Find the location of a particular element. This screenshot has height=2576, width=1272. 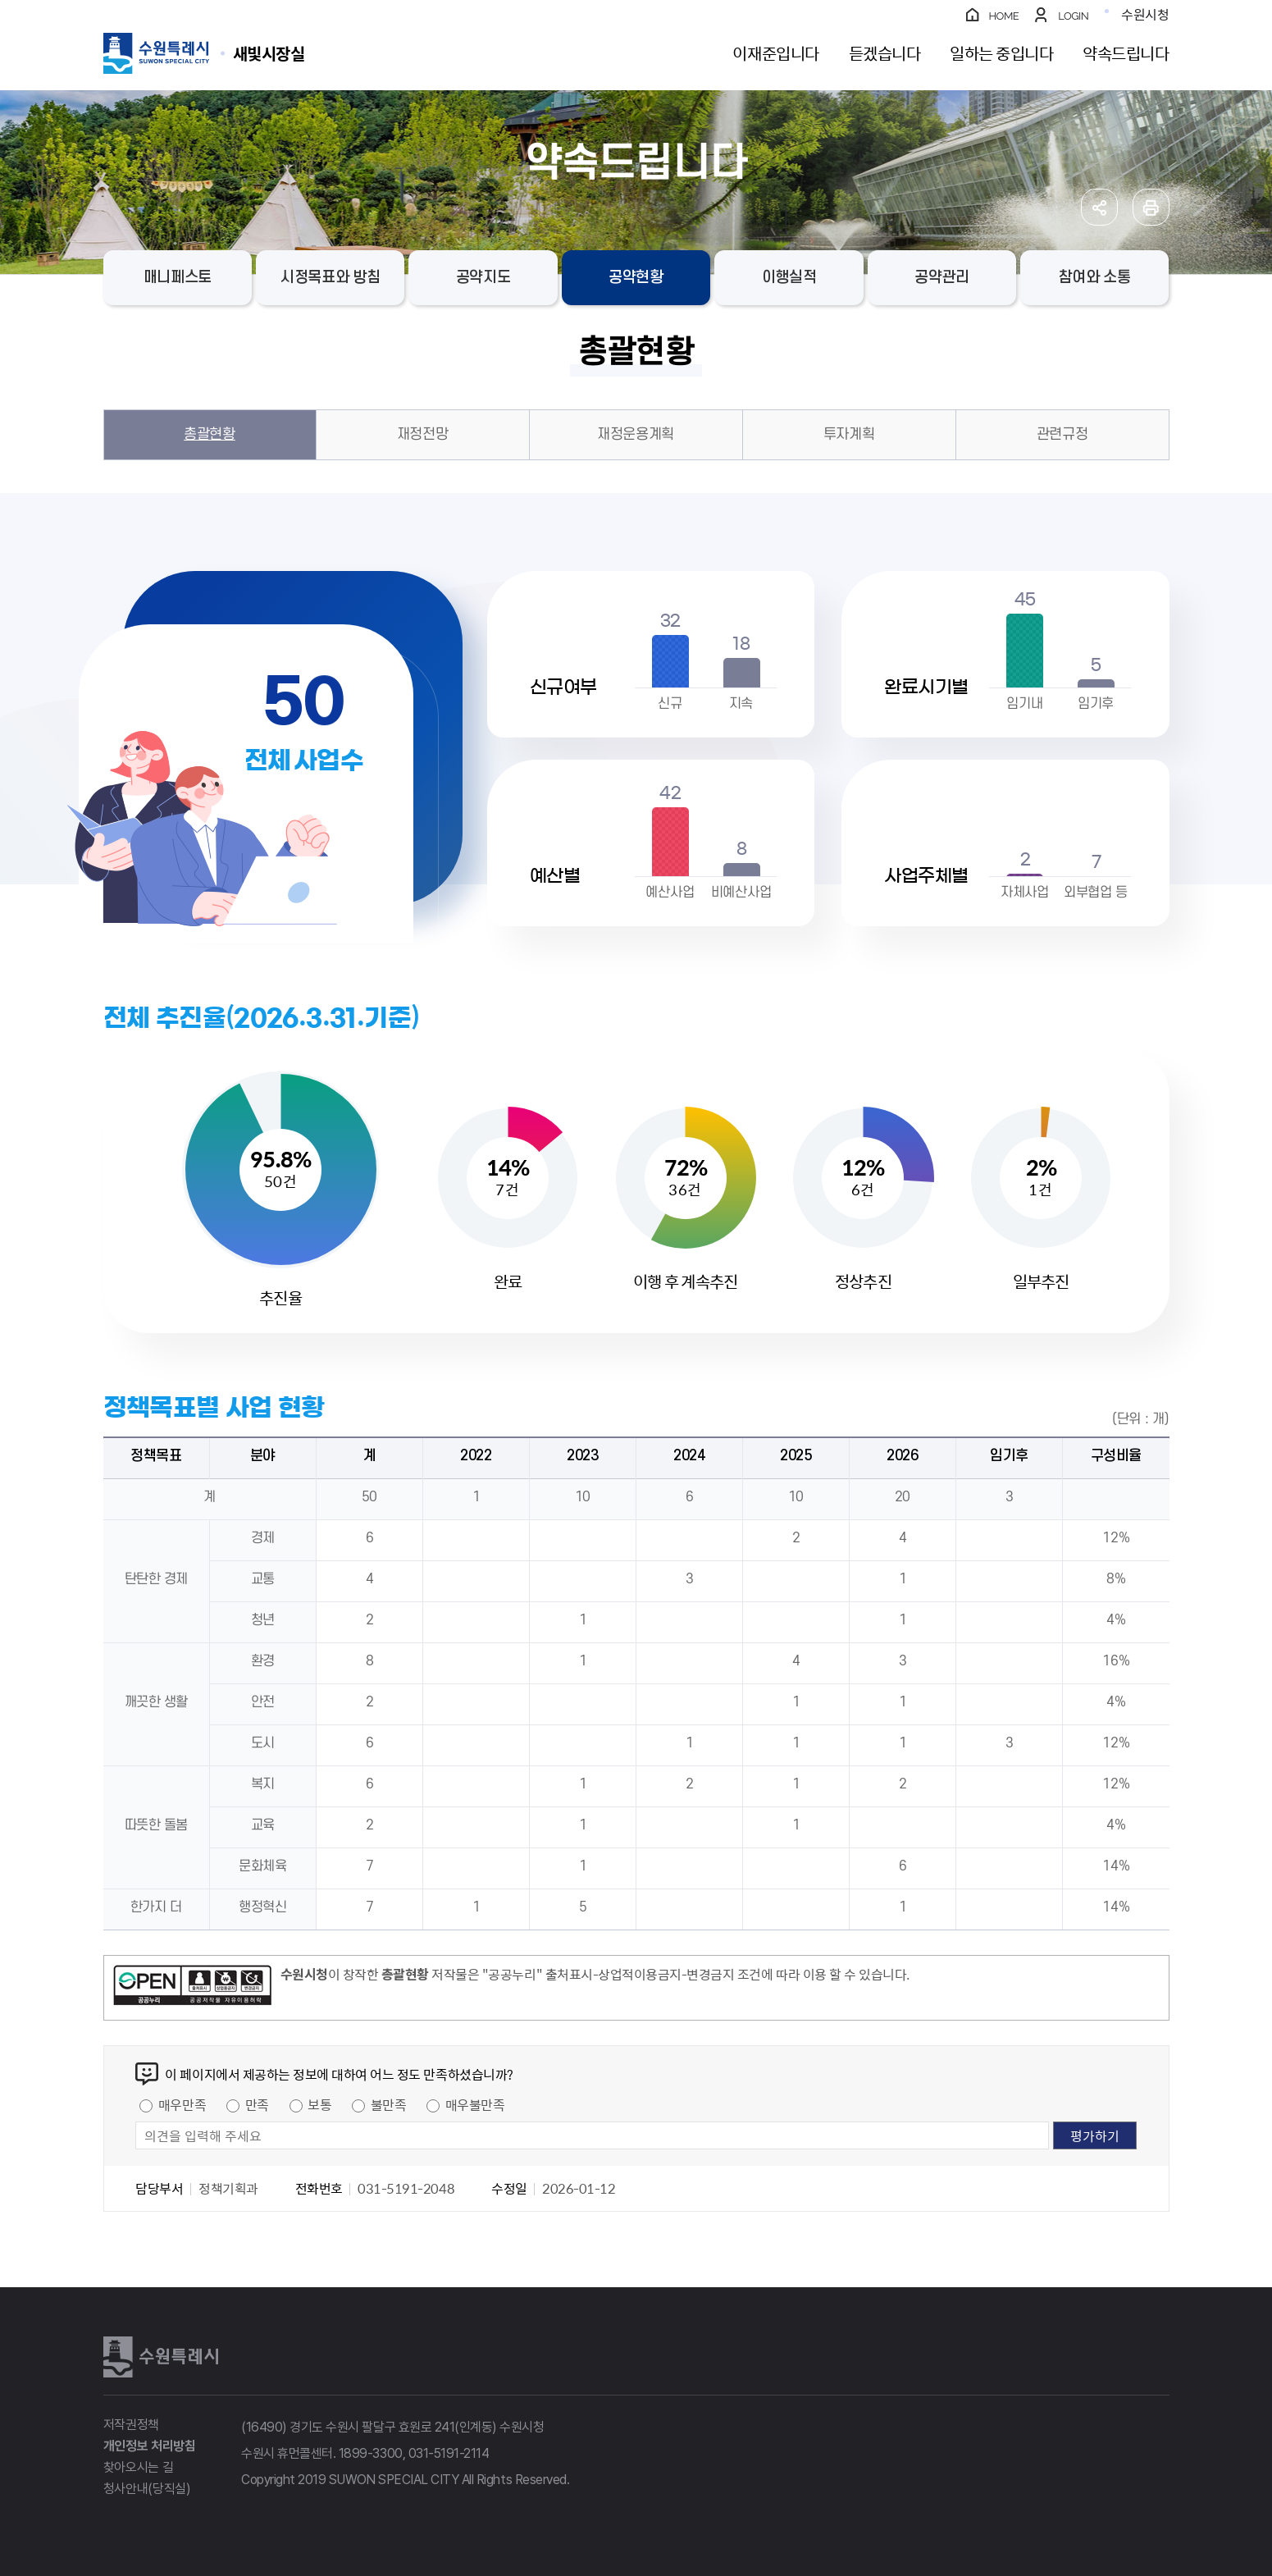

만족 is located at coordinates (257, 2104).